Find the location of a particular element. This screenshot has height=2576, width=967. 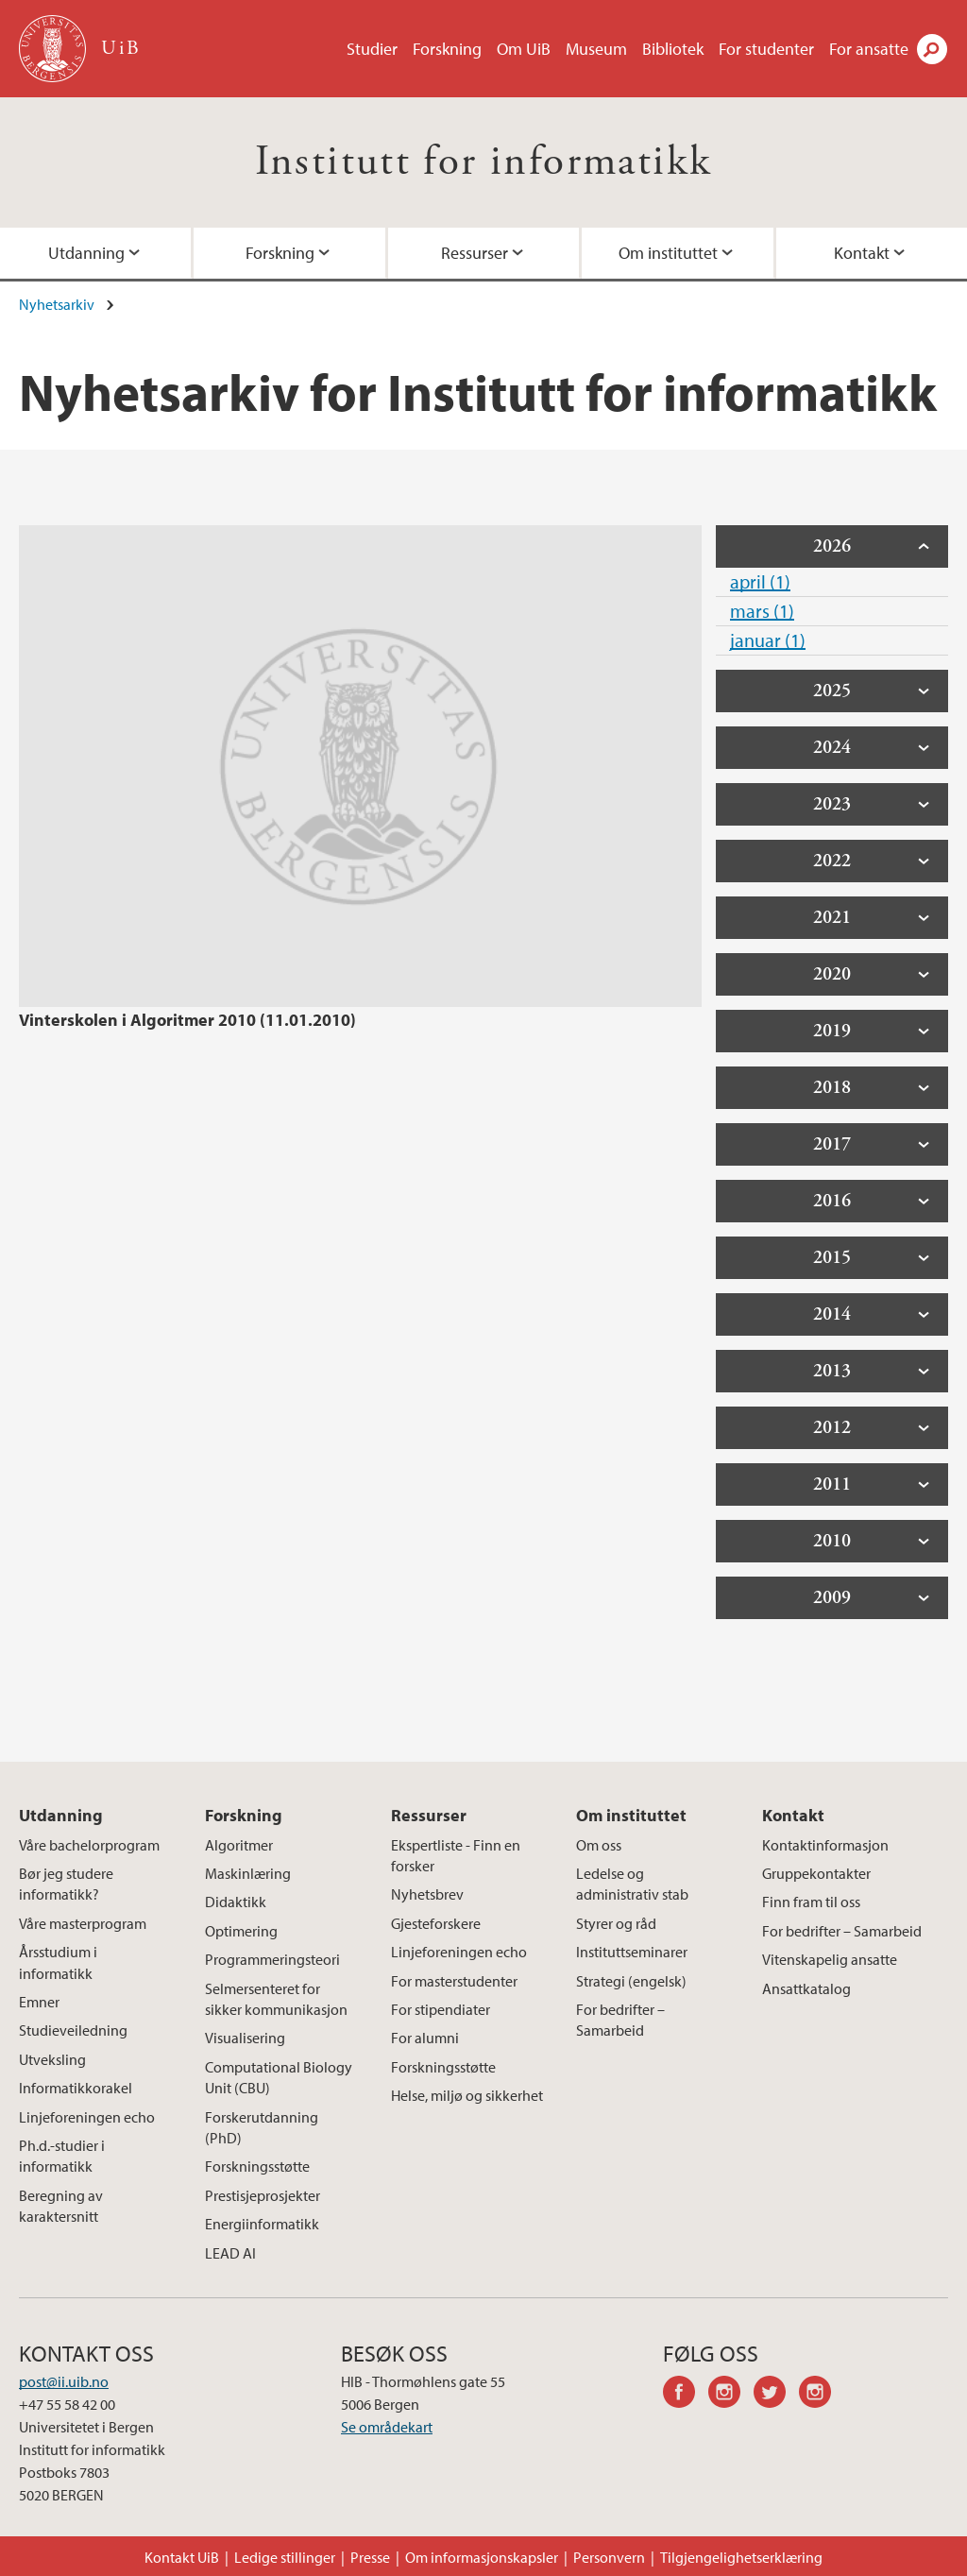

Personvern is located at coordinates (609, 2557).